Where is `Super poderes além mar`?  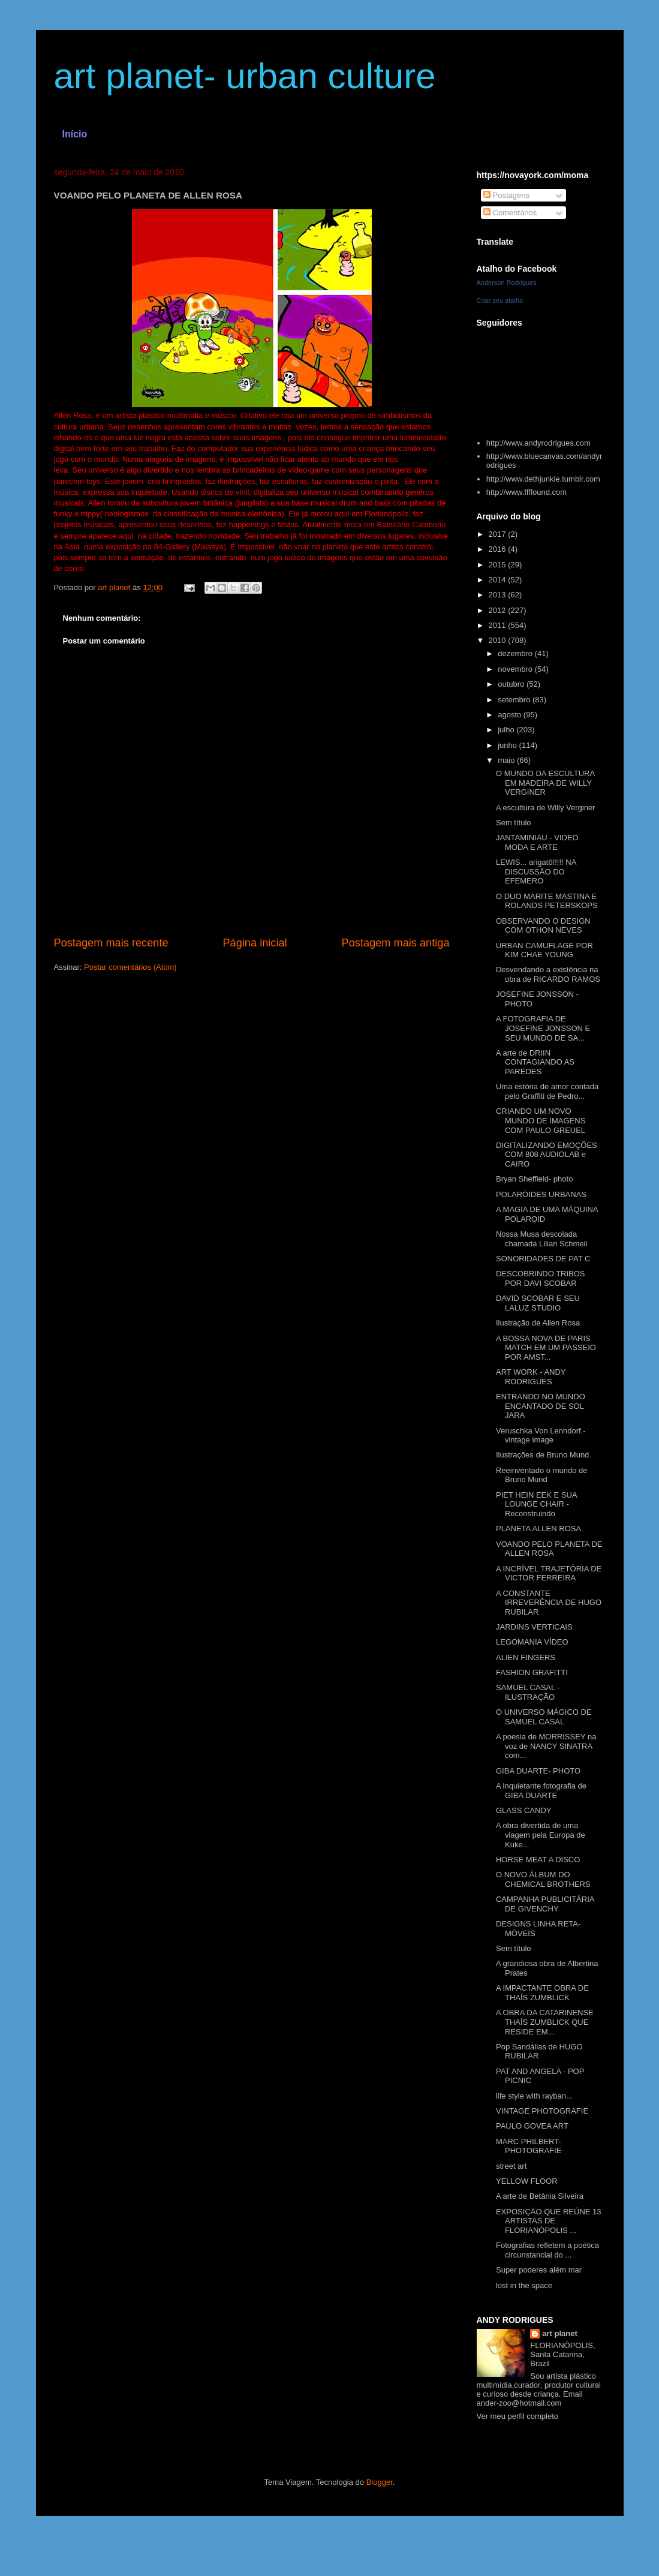
Super poderes além mar is located at coordinates (539, 2269).